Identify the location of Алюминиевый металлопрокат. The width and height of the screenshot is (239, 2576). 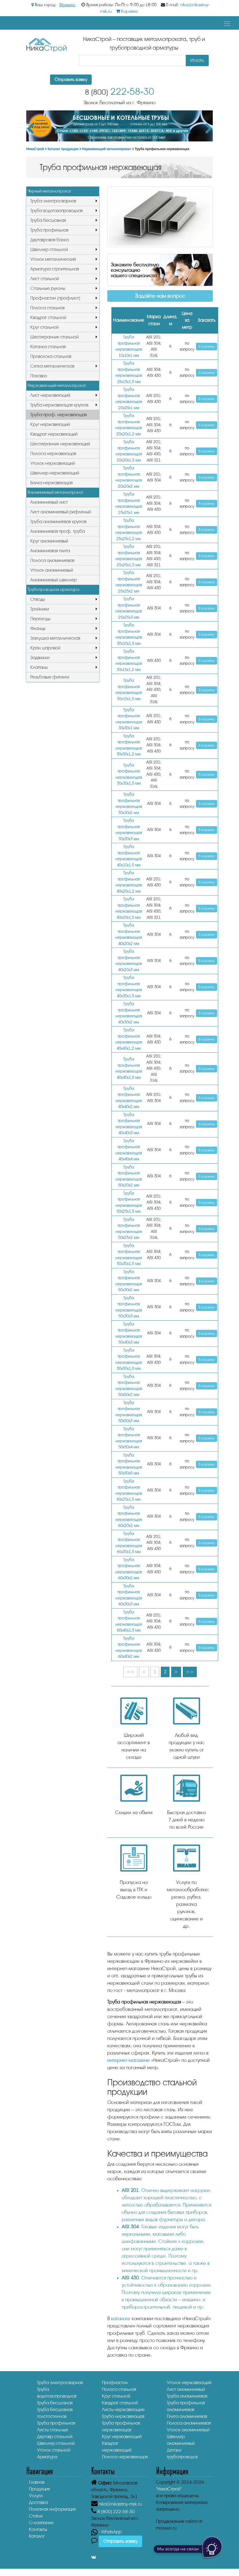
(55, 492).